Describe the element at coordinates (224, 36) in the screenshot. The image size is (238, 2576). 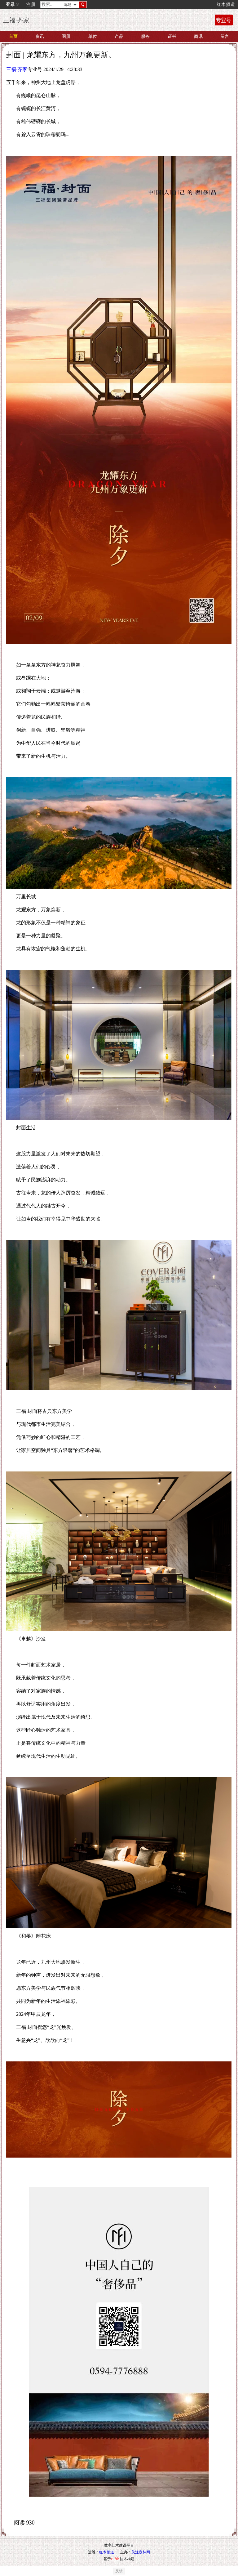
I see `留言` at that location.